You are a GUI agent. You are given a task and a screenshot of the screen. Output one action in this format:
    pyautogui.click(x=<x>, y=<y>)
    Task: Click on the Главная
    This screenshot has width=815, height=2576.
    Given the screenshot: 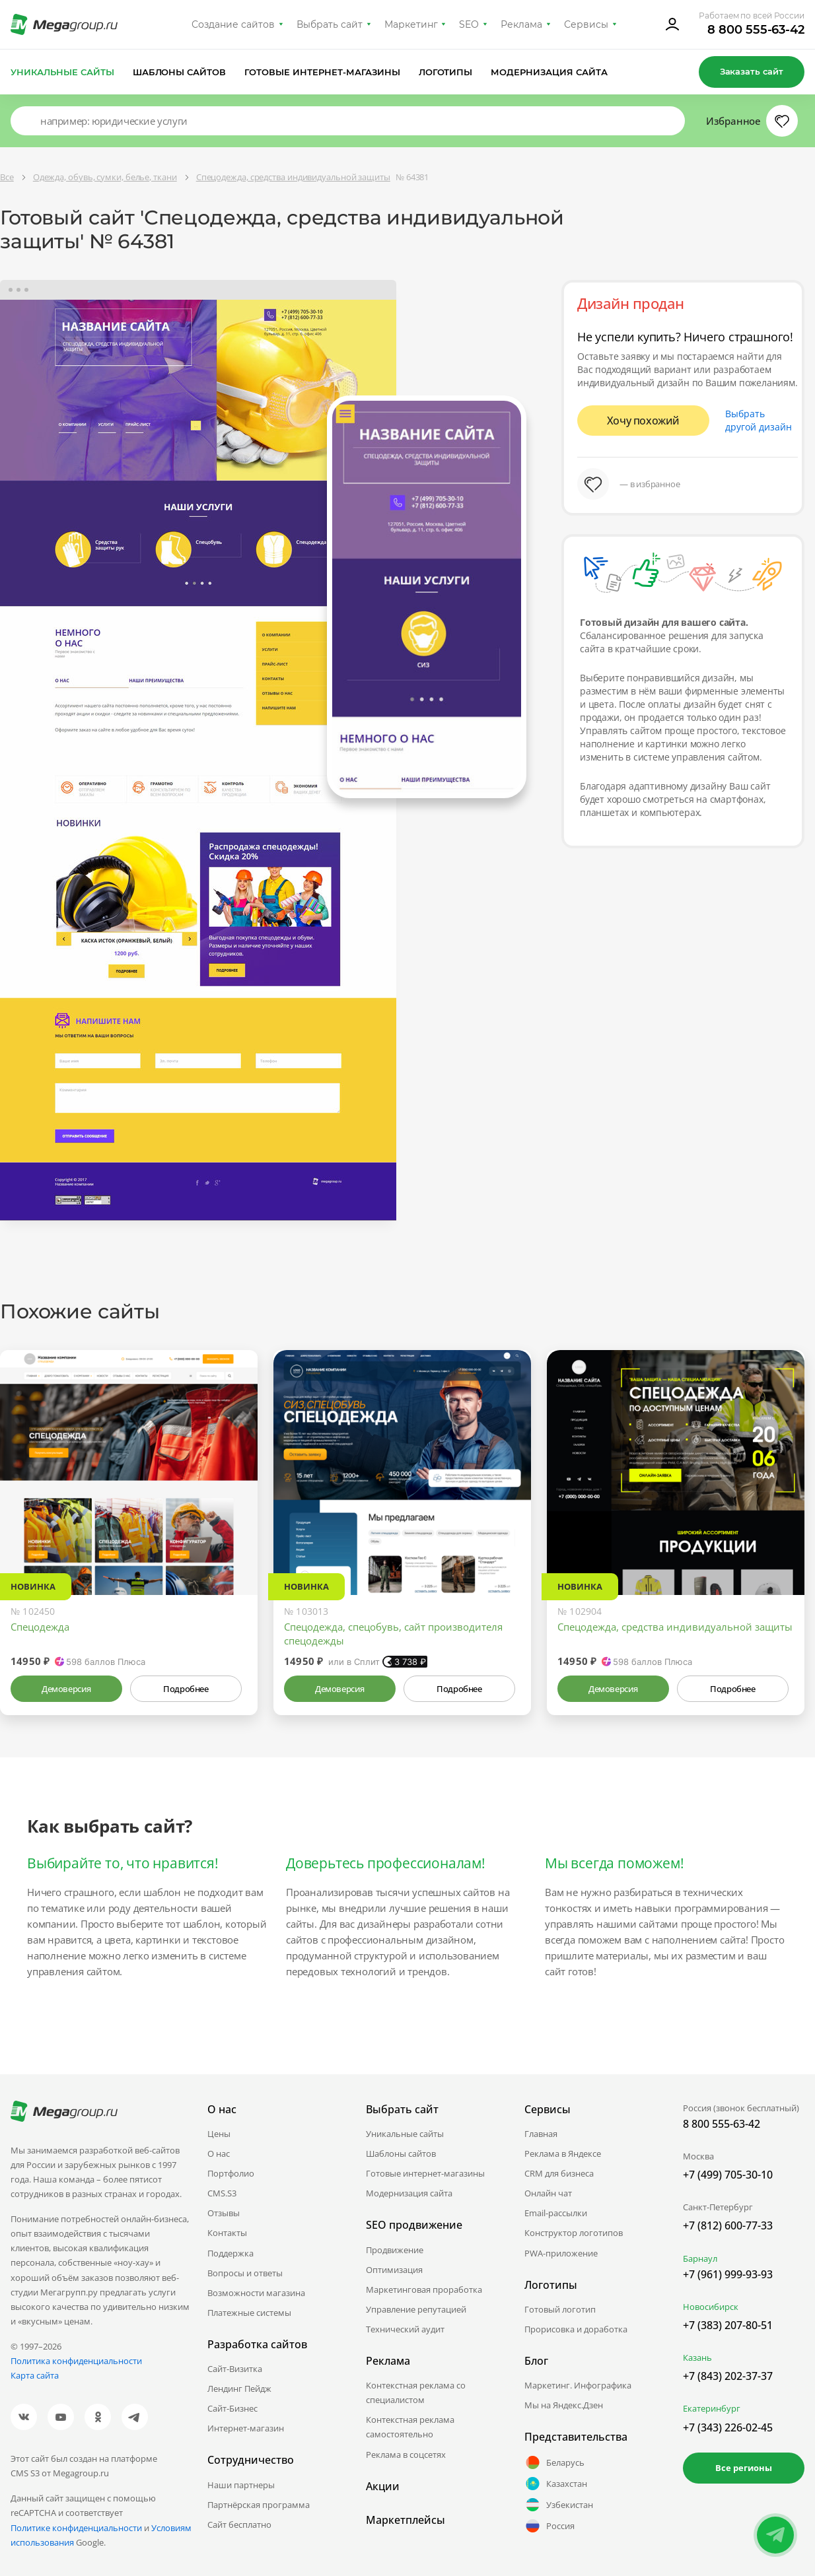 What is the action you would take?
    pyautogui.click(x=540, y=2134)
    